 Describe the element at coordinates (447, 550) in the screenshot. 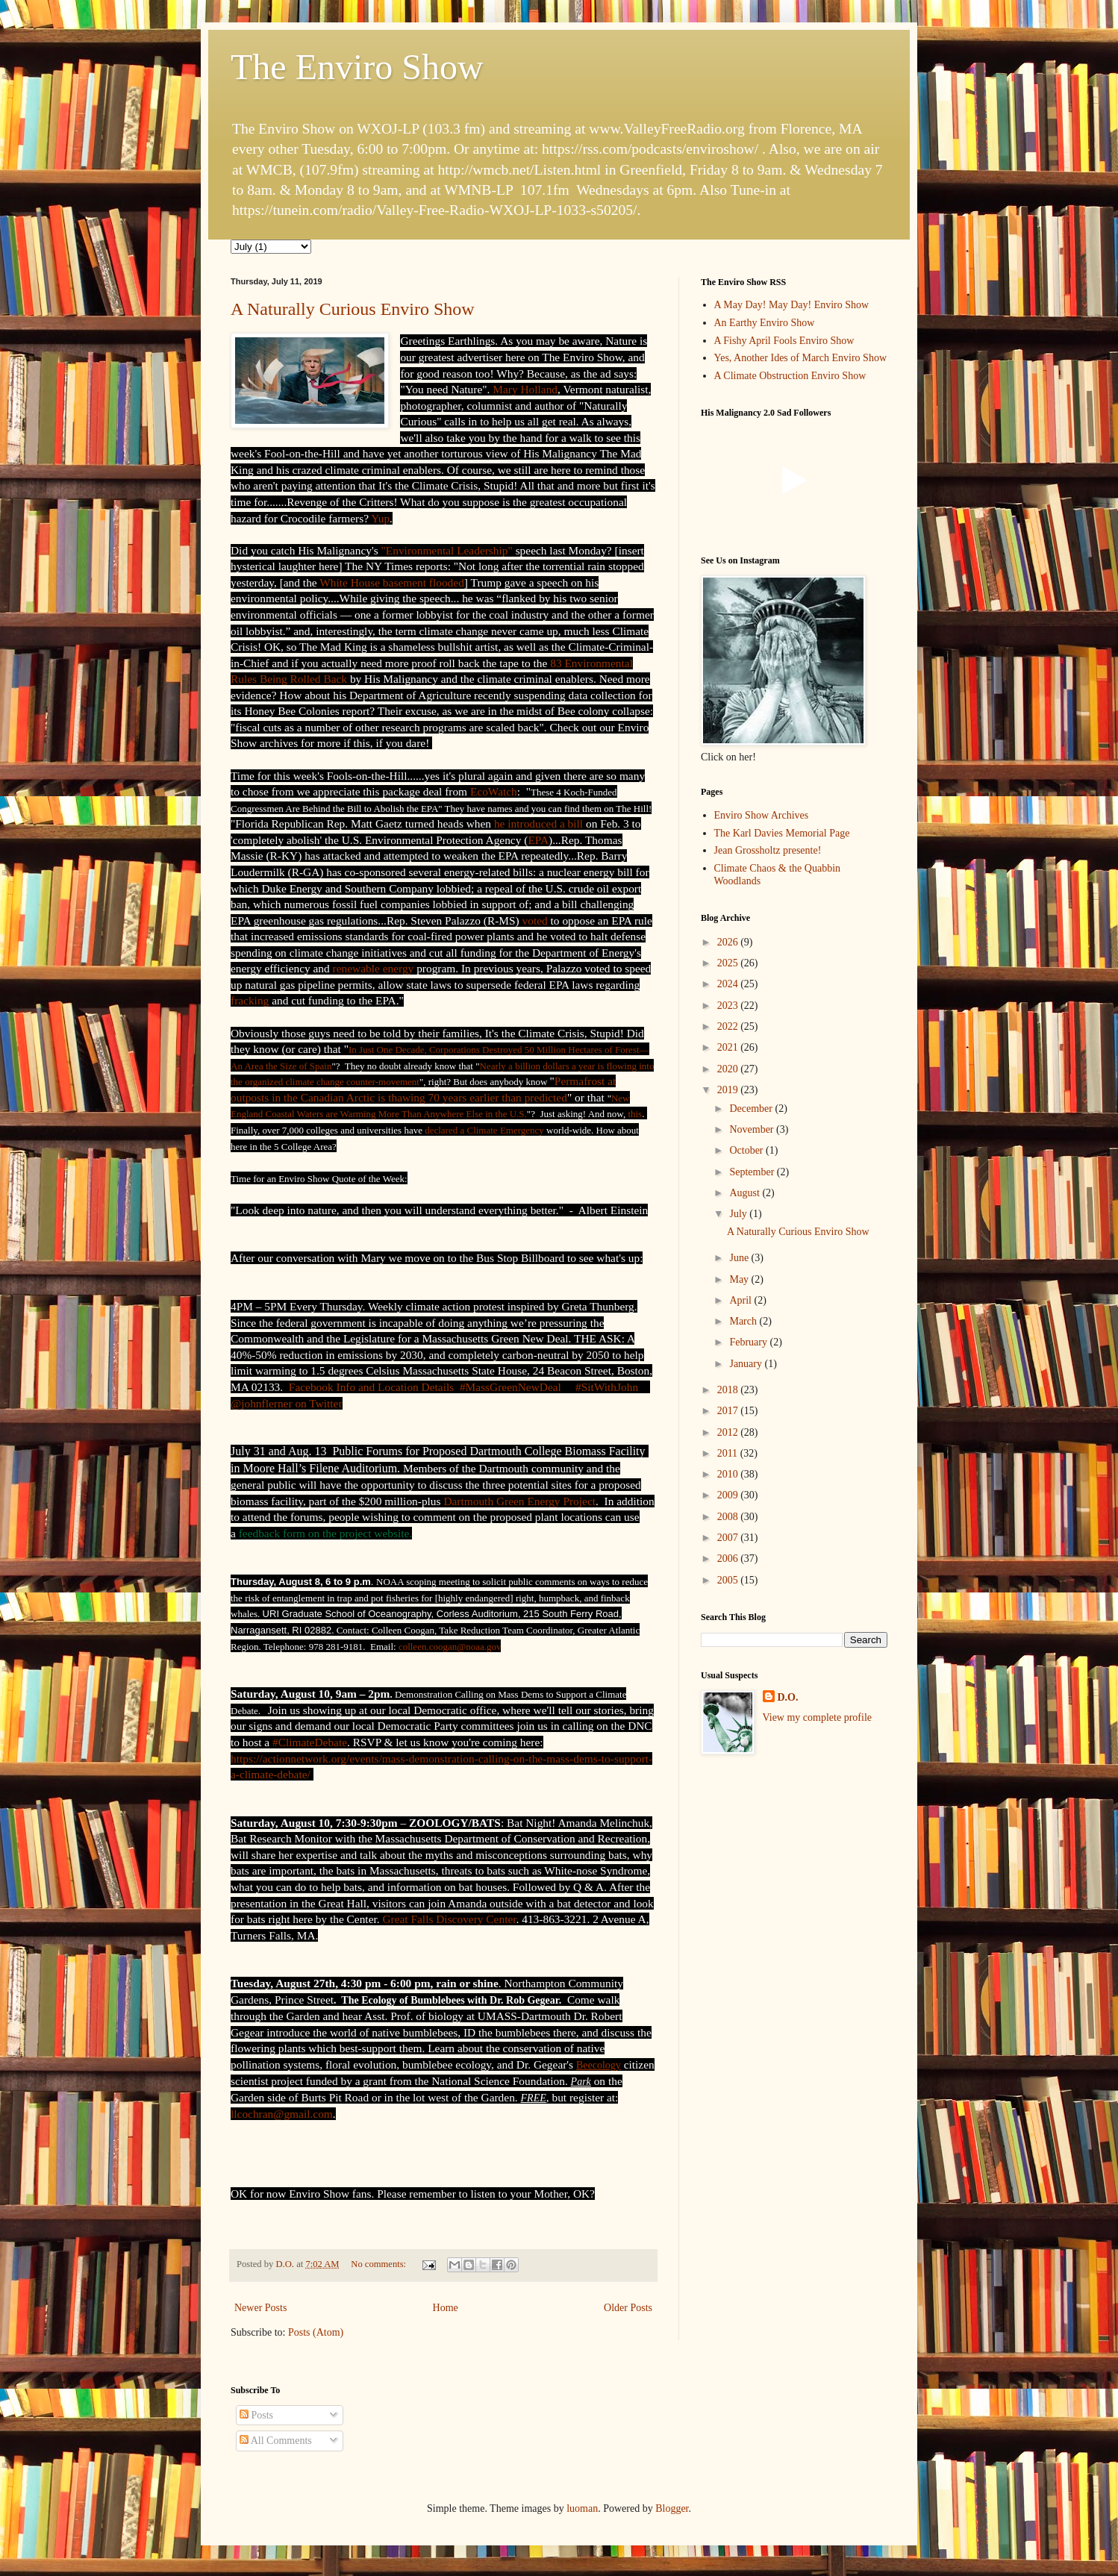

I see `"Environmental Leadership"` at that location.